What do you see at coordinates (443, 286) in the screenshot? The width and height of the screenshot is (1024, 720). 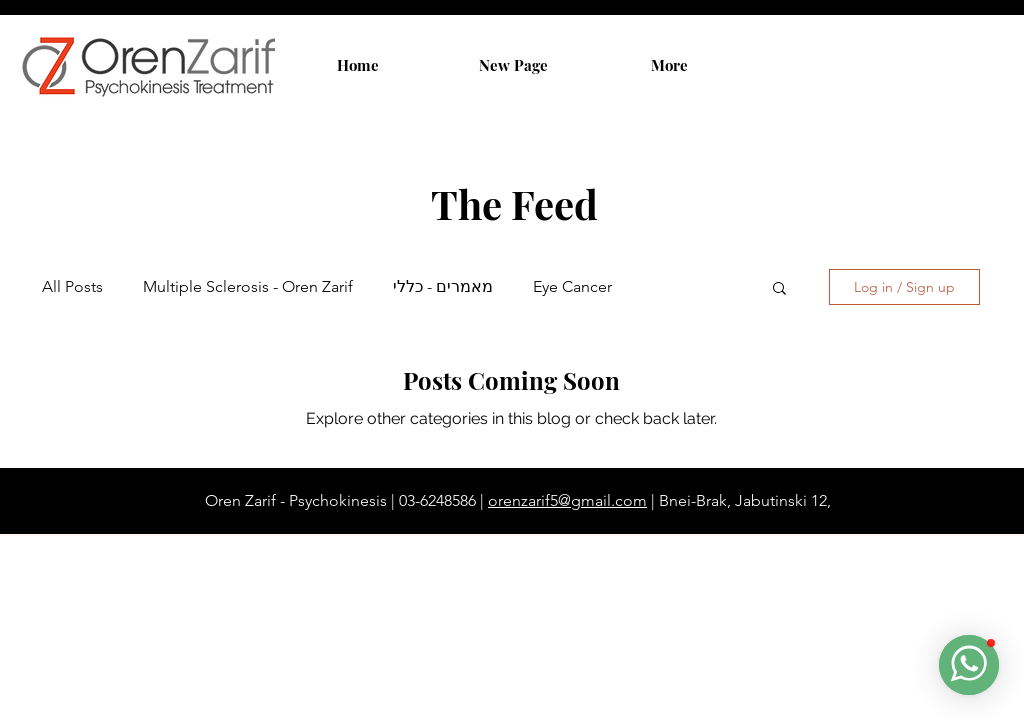 I see `מאמרים - כללי` at bounding box center [443, 286].